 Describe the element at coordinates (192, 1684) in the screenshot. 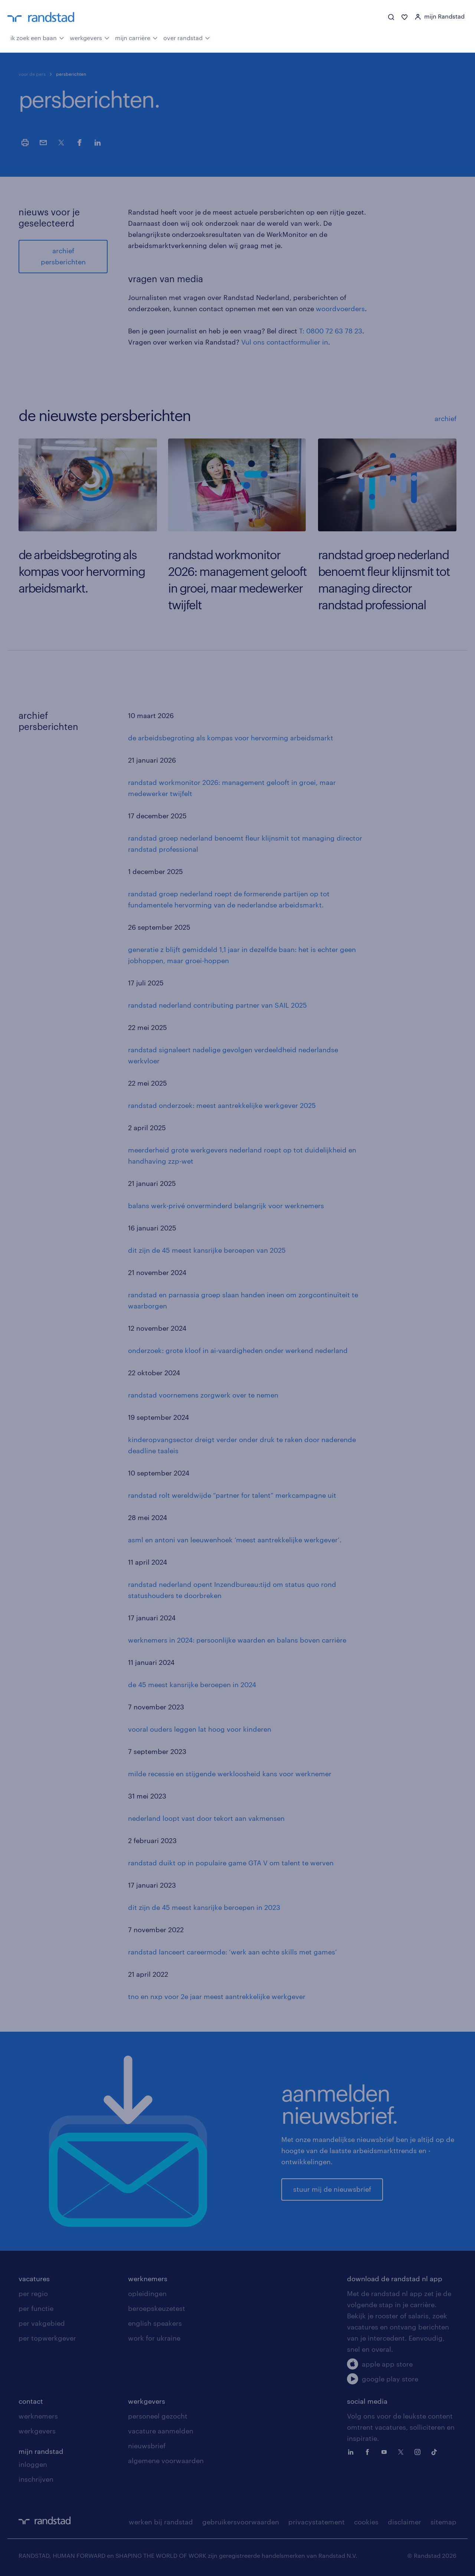

I see `de 45 meest kansrijke beroepen in 2024` at that location.